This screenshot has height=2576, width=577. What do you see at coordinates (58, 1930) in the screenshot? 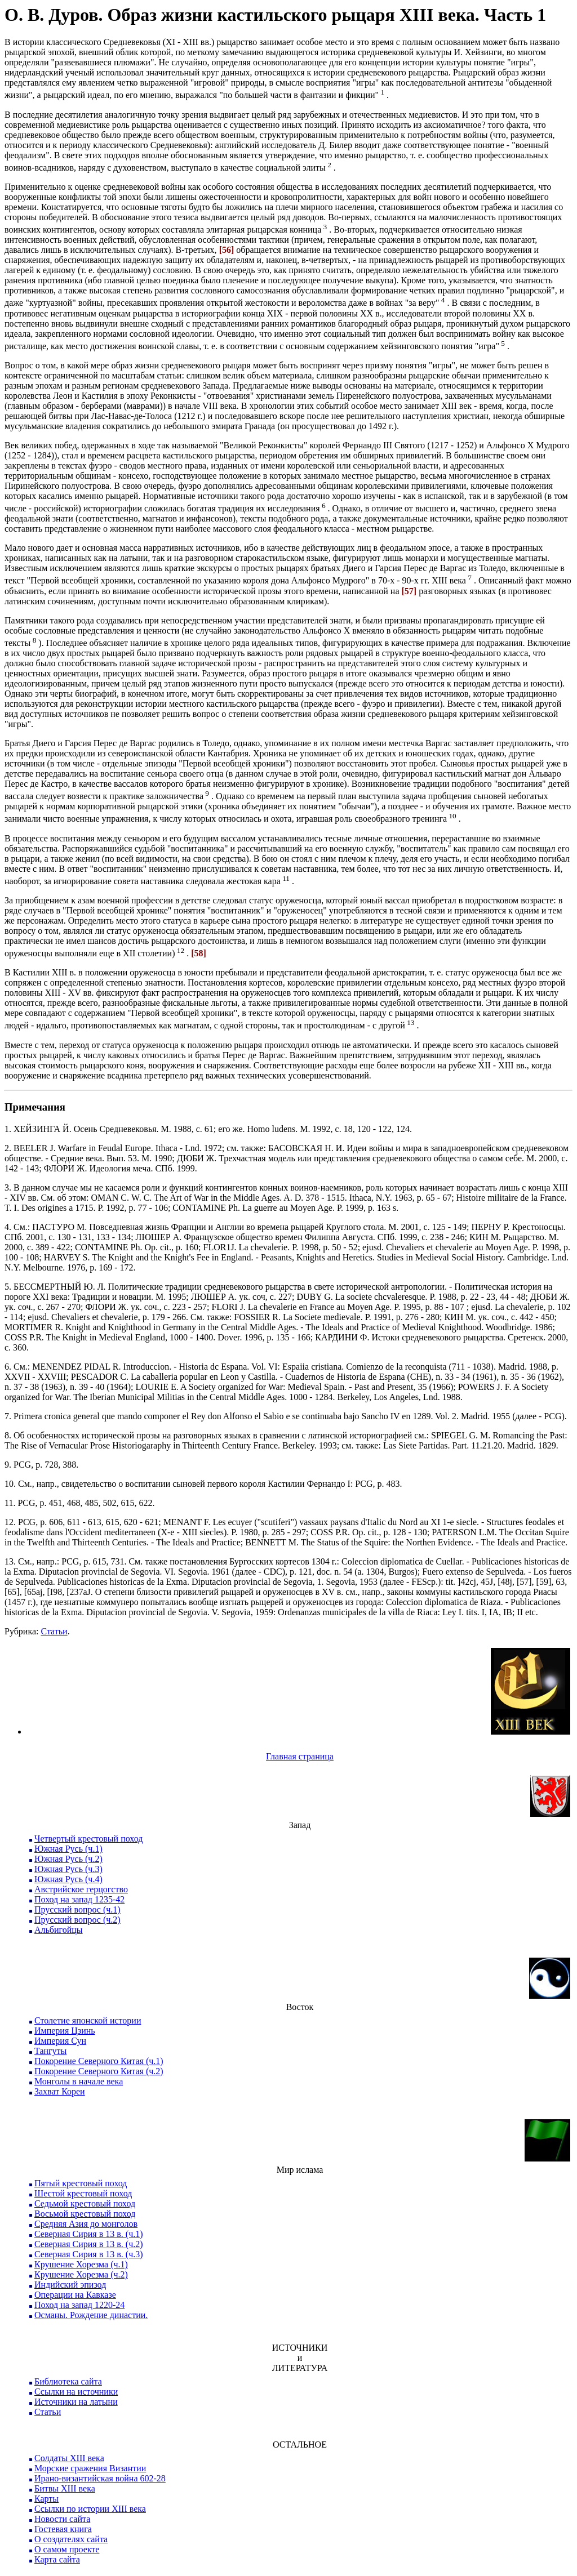
I see `Альбигойцы` at bounding box center [58, 1930].